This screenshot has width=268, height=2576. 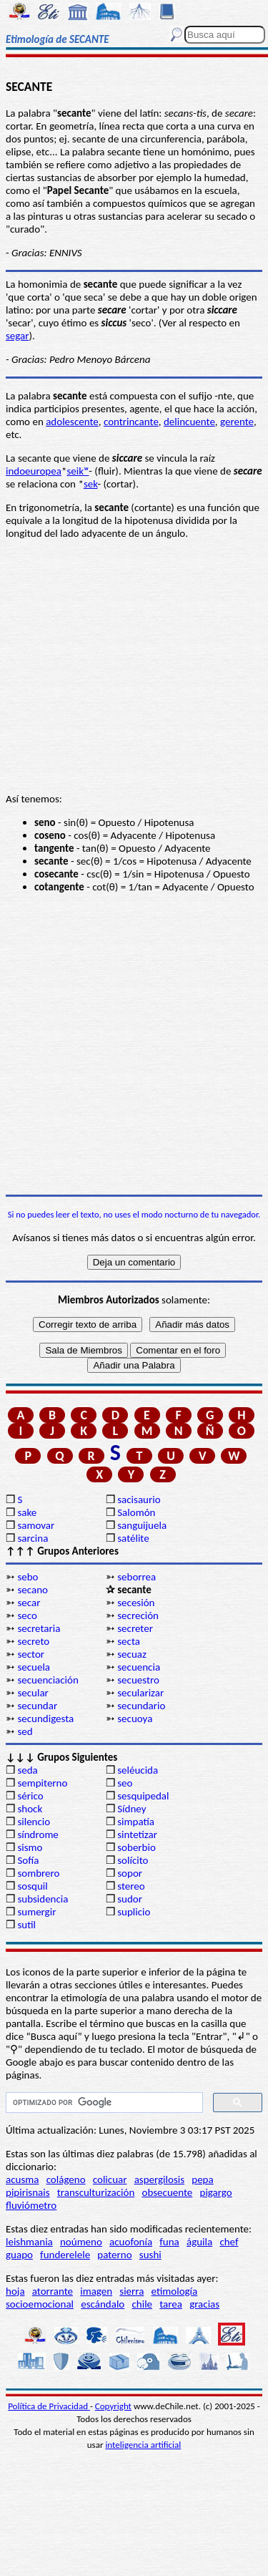 What do you see at coordinates (28, 2192) in the screenshot?
I see `pipirisnais` at bounding box center [28, 2192].